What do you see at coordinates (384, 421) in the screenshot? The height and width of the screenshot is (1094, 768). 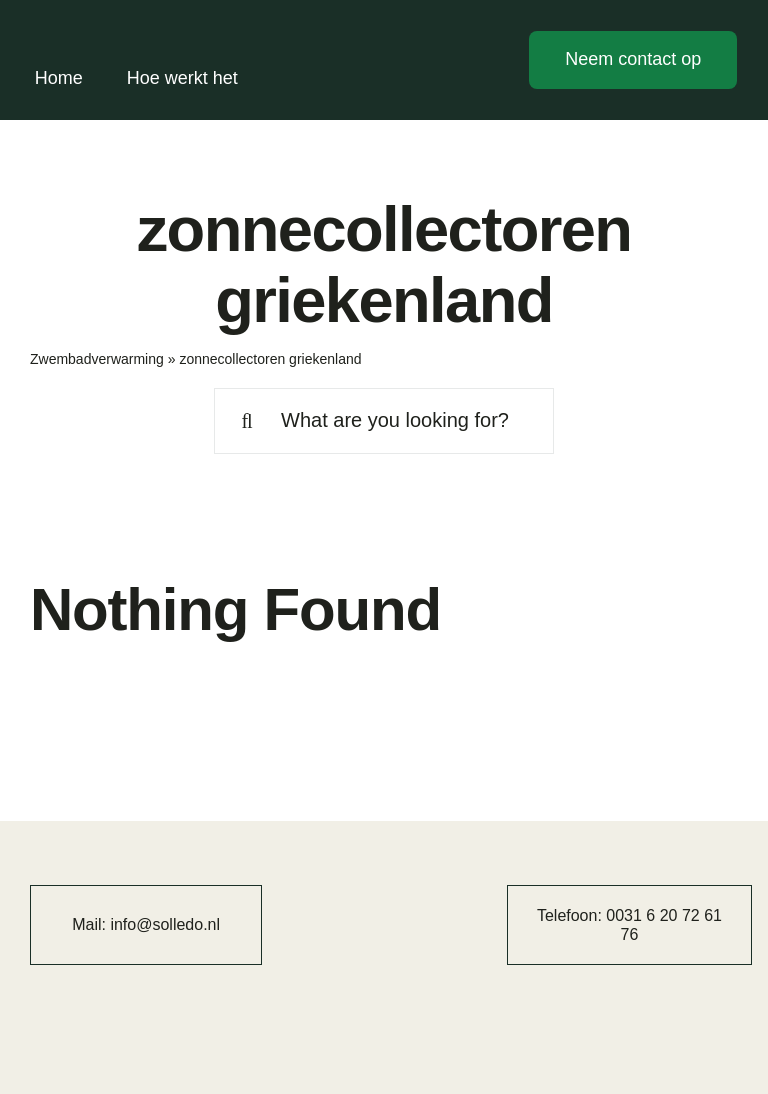 I see `[What are you looking for?]` at bounding box center [384, 421].